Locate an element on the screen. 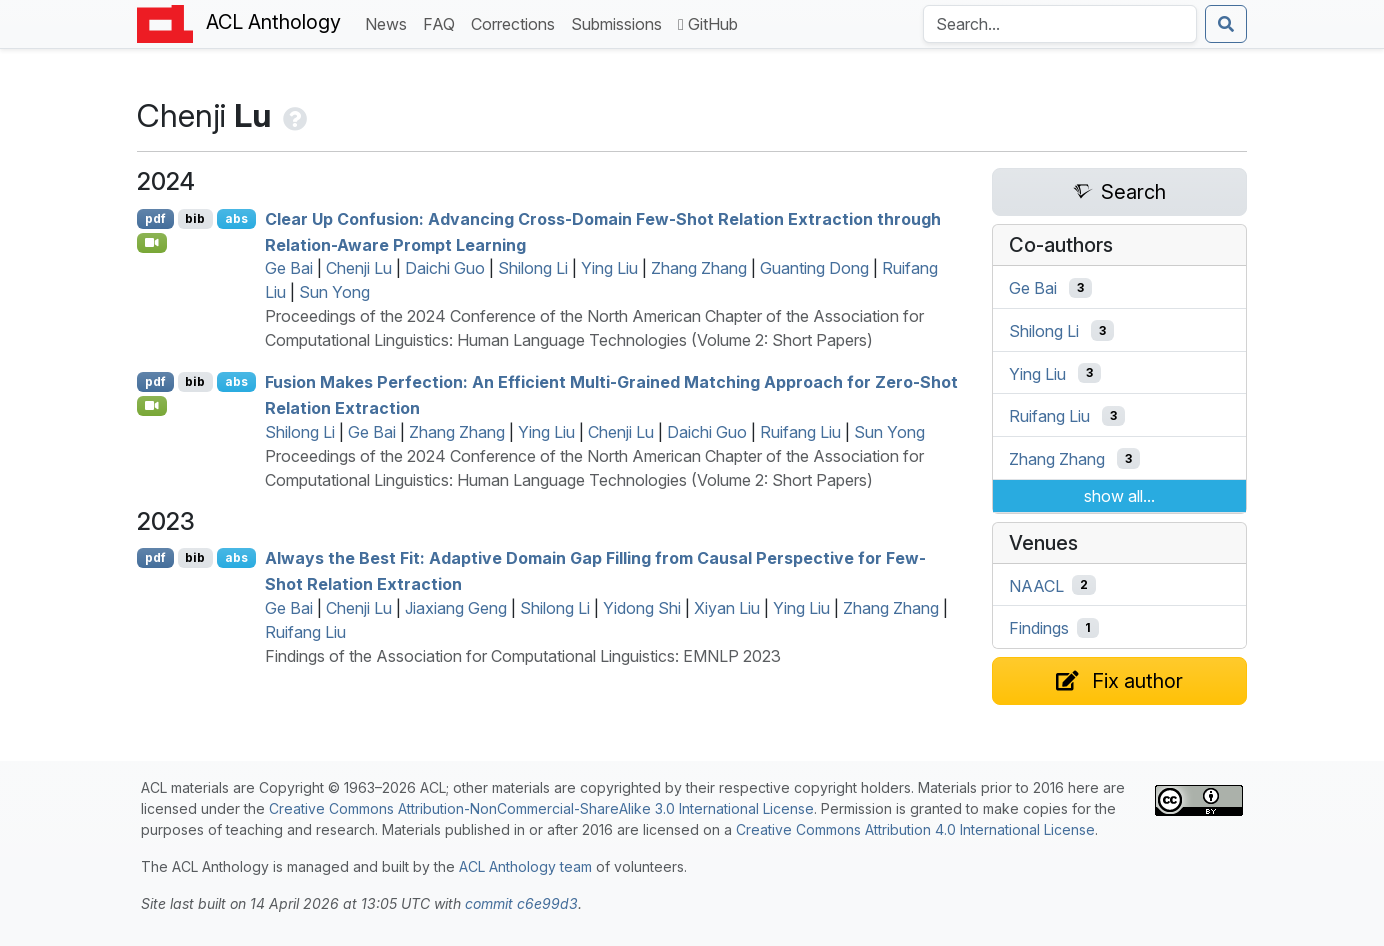 The image size is (1384, 946). Shilong Li is located at coordinates (533, 268).